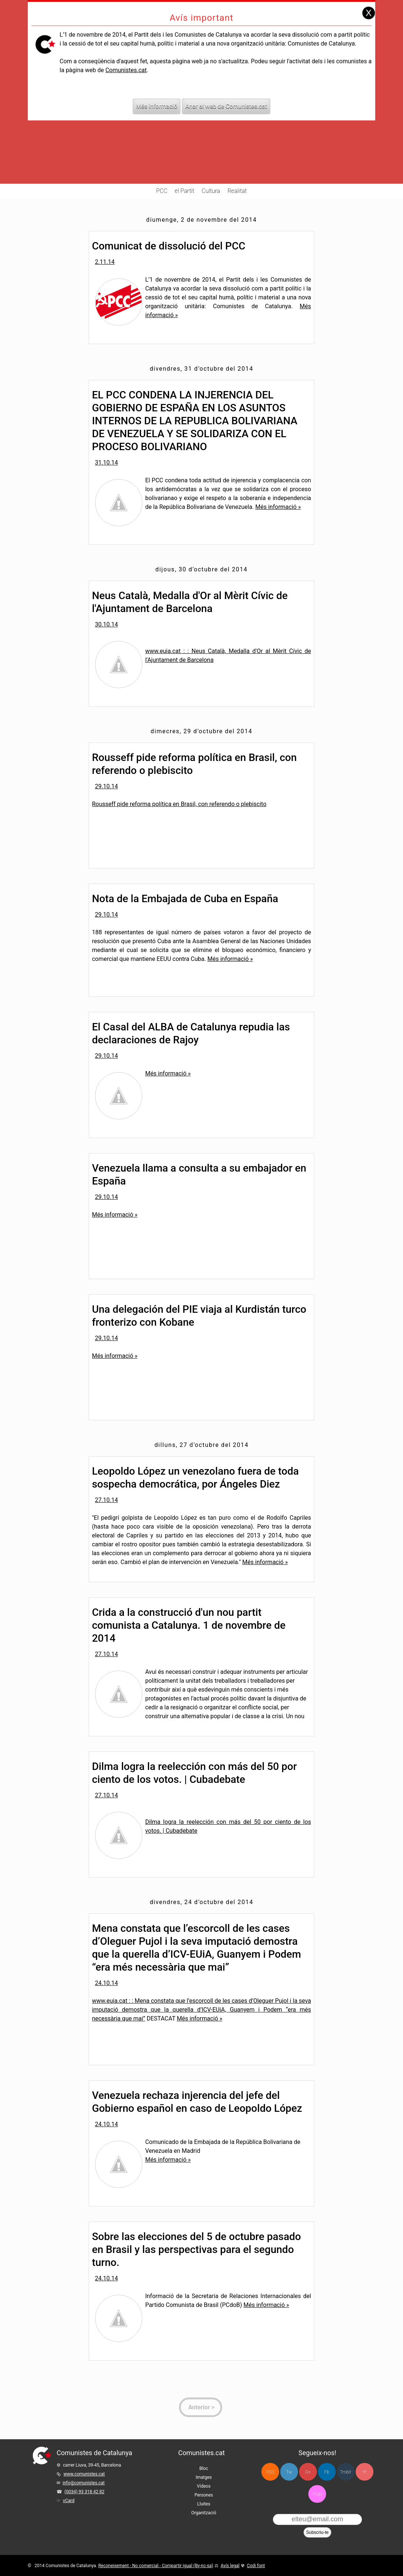 The image size is (403, 2576). Describe the element at coordinates (364, 2472) in the screenshot. I see `Yt` at that location.